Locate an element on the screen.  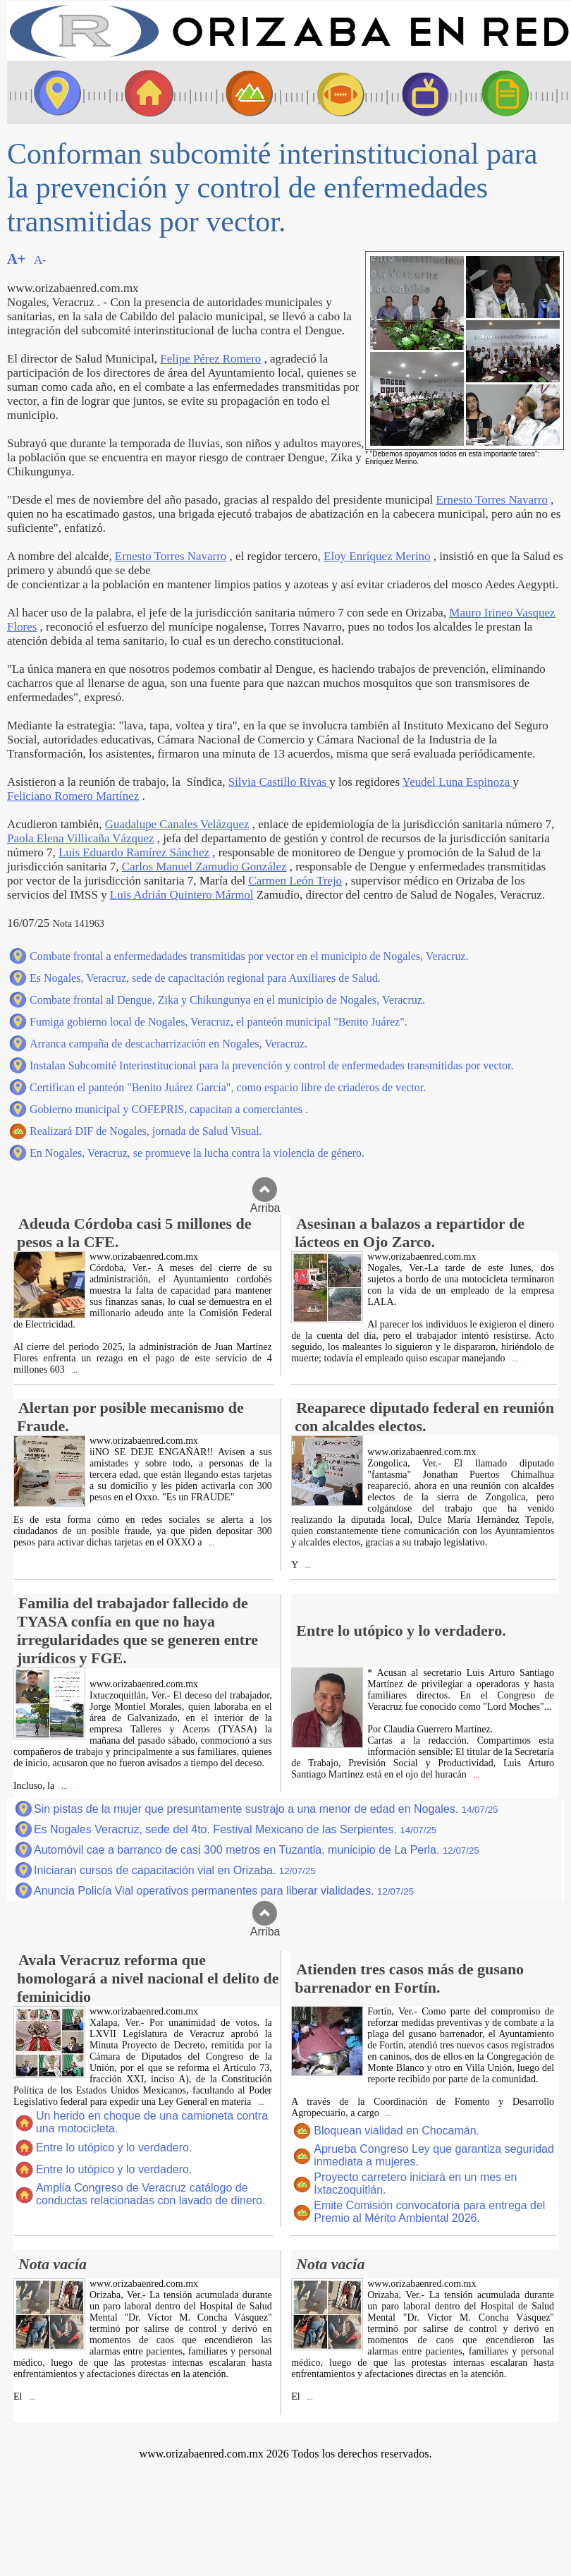
Combate frontal al Dengue, Zika y Chikungunya en el municipio de Nogales, Veracruz. is located at coordinates (227, 1000).